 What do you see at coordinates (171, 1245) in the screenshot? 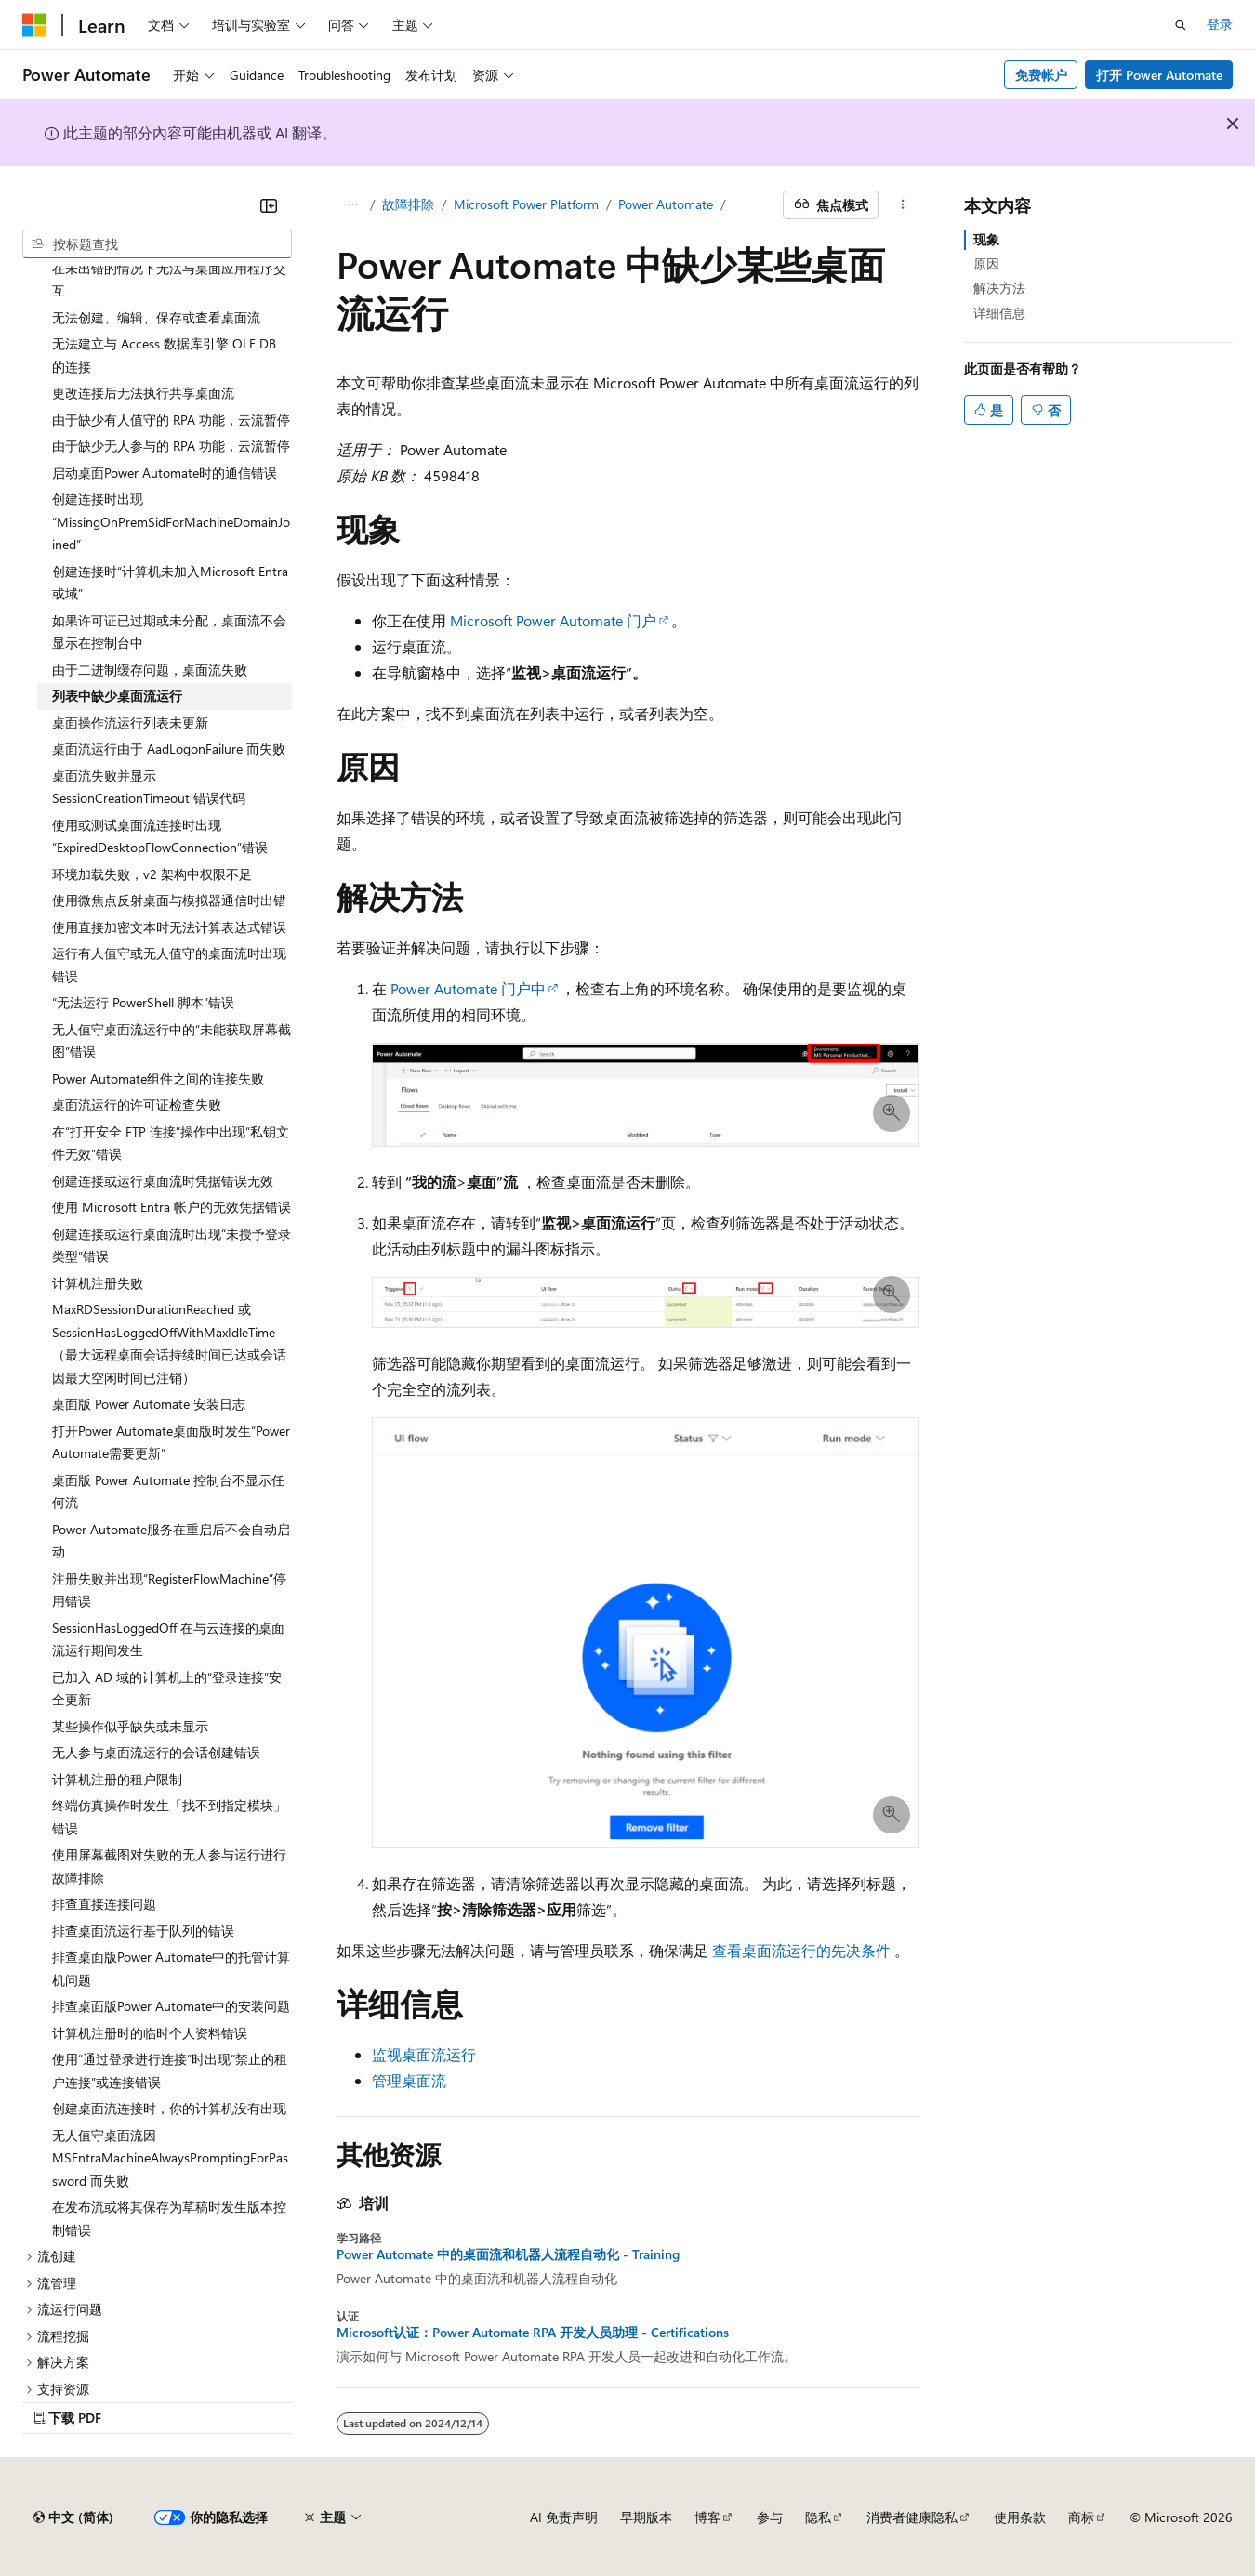
I see `创建连接或运行桌面流时出现“未授予登录类型”错误 [treeitem]` at bounding box center [171, 1245].